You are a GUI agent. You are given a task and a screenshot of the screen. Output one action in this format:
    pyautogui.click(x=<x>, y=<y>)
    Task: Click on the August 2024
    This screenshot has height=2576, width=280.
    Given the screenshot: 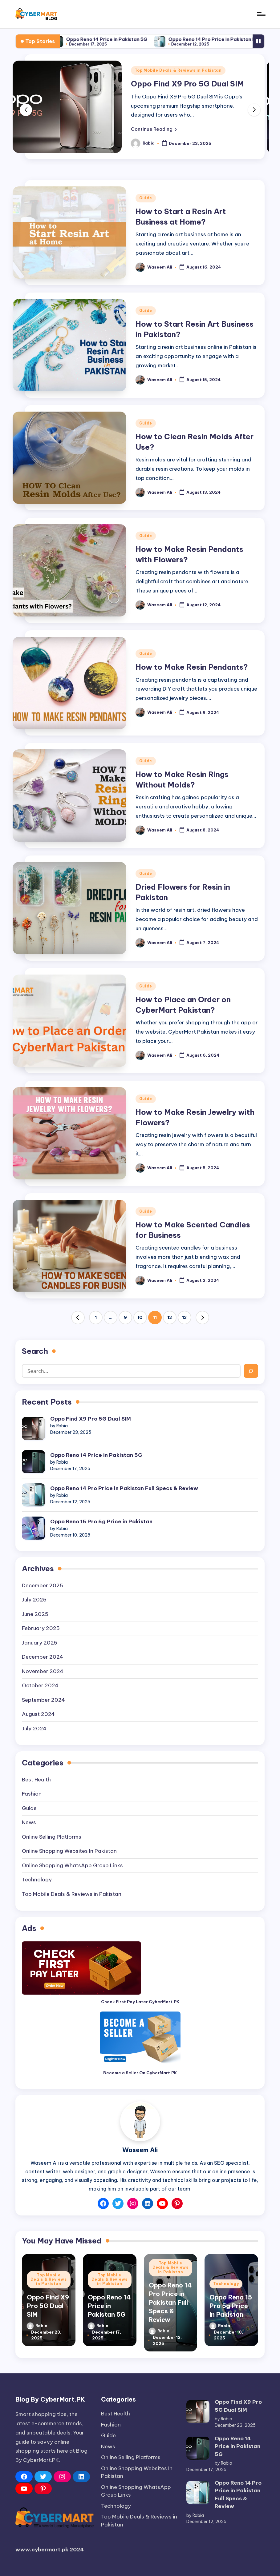 What is the action you would take?
    pyautogui.click(x=38, y=1714)
    